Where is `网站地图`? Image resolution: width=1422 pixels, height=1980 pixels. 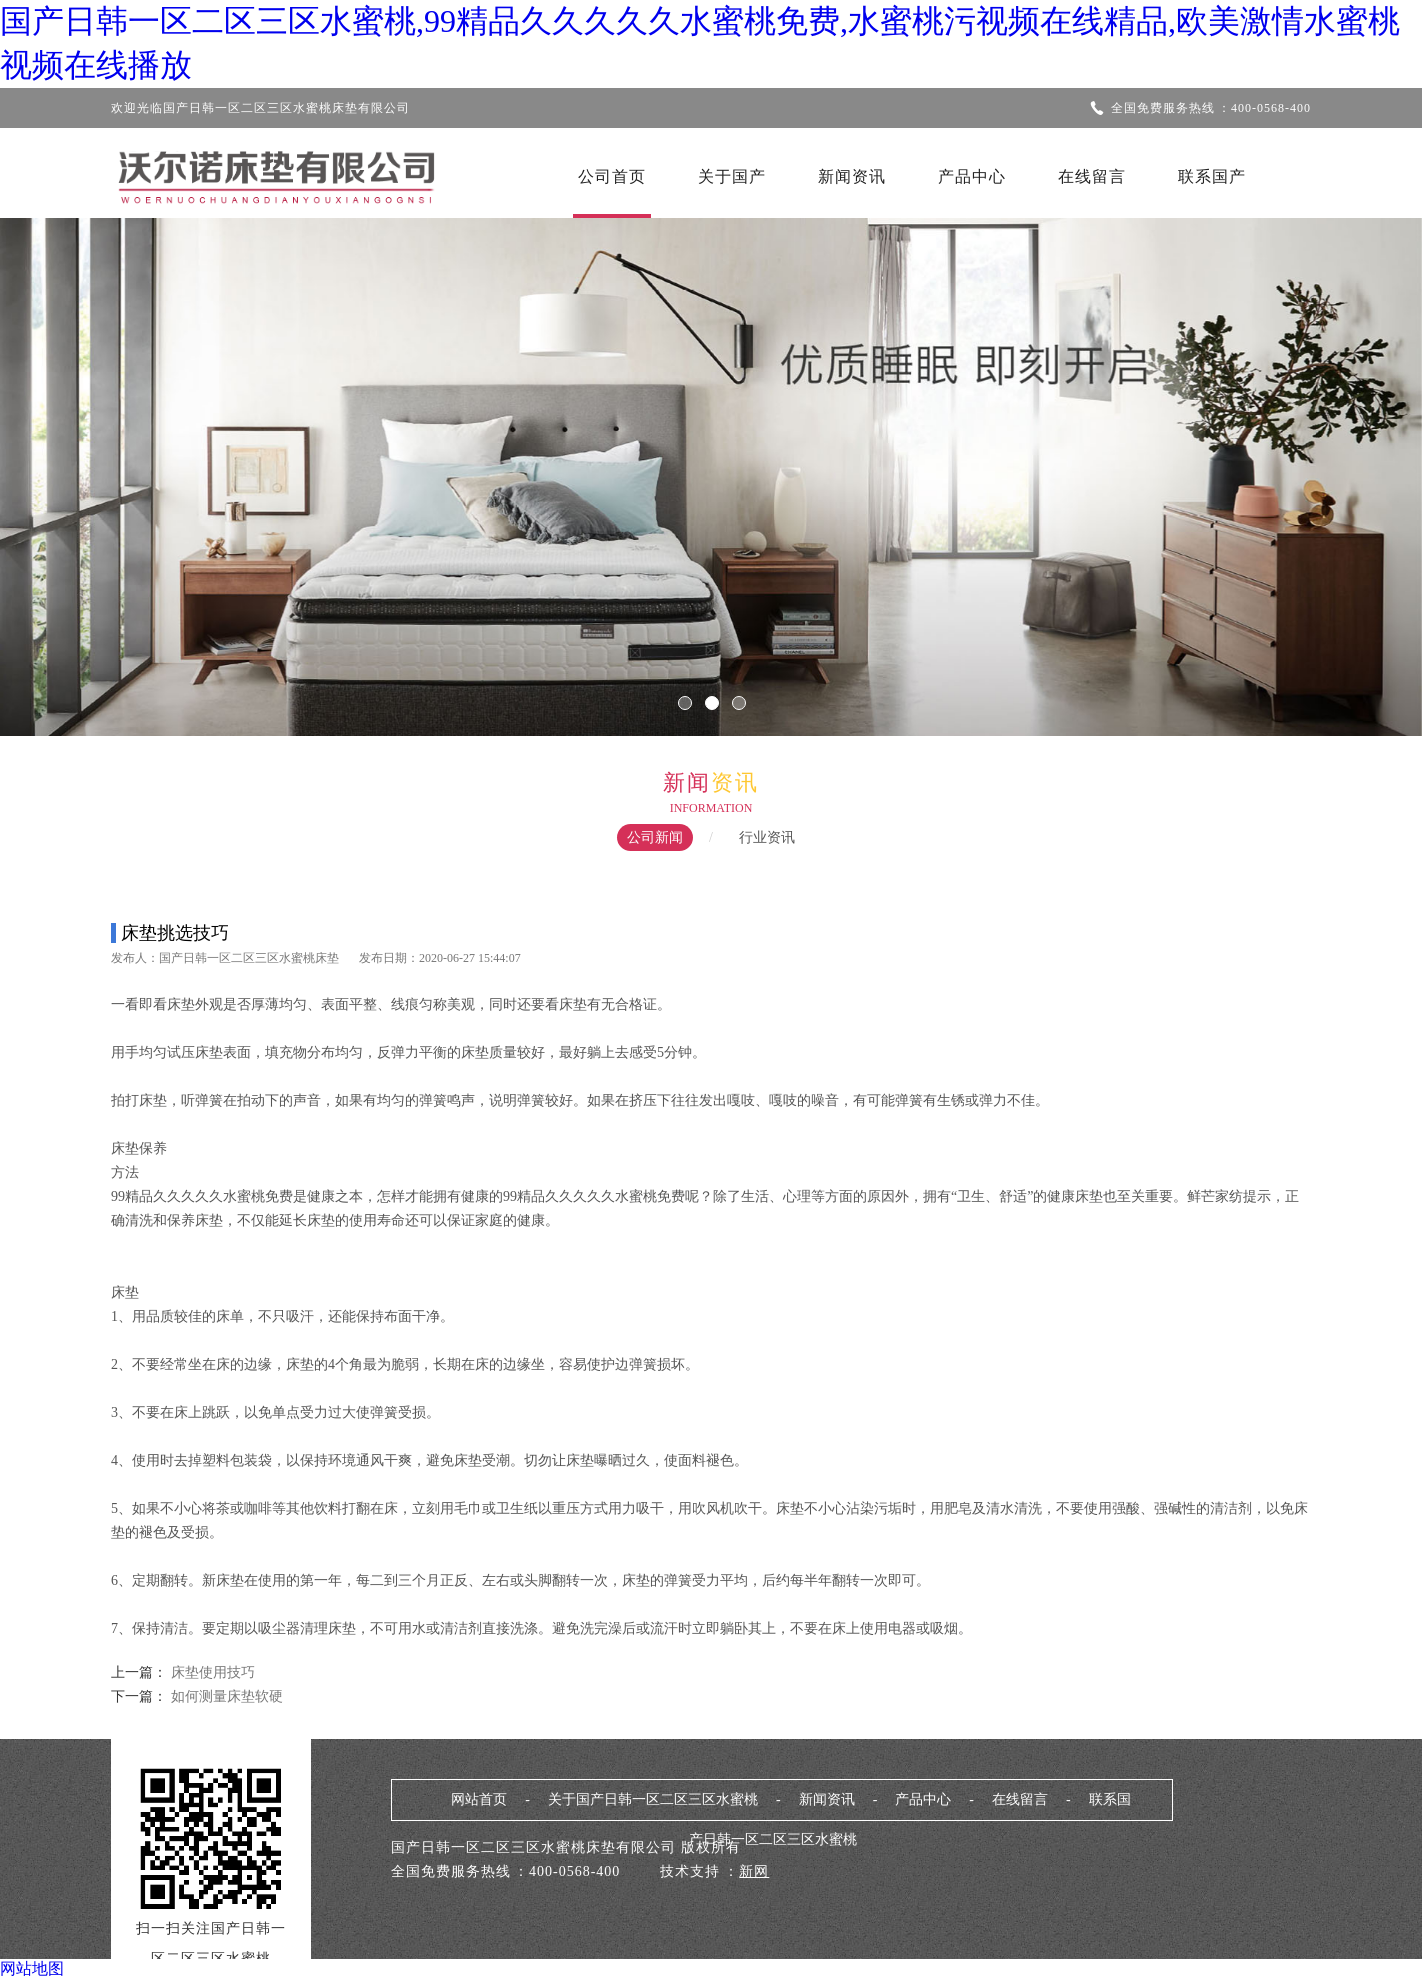
网站地图 is located at coordinates (32, 1968).